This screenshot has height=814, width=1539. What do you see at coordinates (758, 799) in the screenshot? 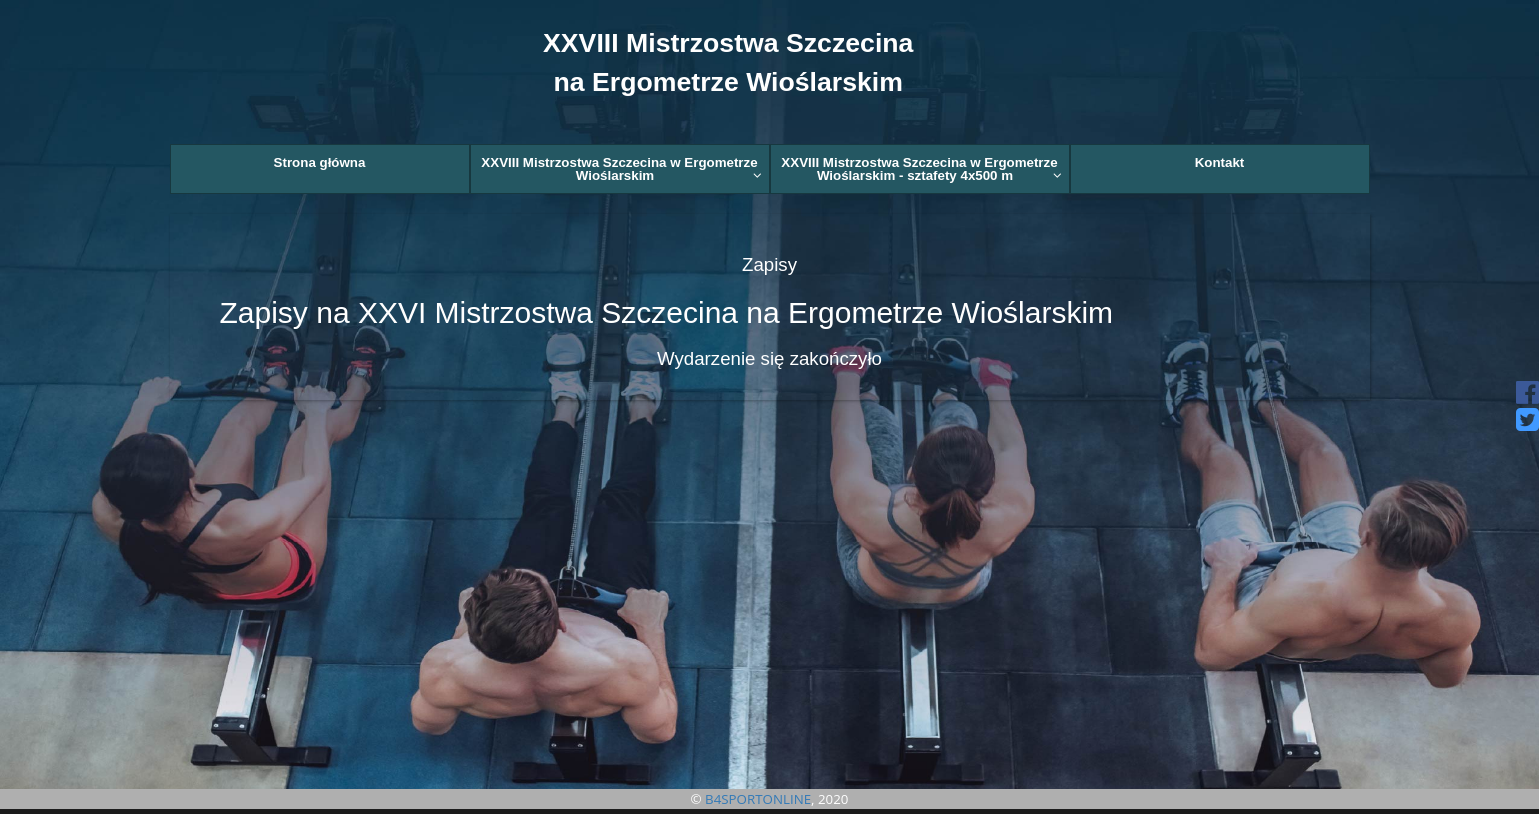
I see `B4SPORTONLINE` at bounding box center [758, 799].